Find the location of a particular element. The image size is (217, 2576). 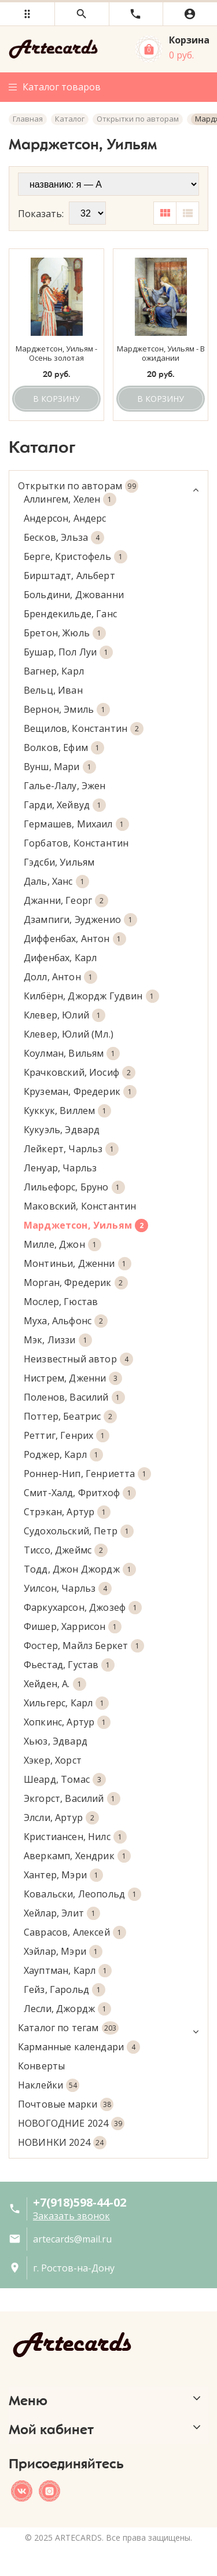

Хильгерс, Карл is located at coordinates (66, 1703).